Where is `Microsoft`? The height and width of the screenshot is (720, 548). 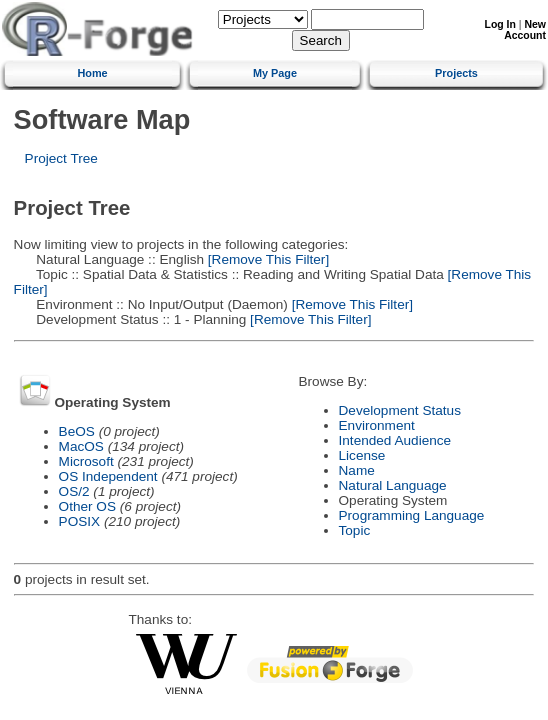
Microsoft is located at coordinates (86, 461).